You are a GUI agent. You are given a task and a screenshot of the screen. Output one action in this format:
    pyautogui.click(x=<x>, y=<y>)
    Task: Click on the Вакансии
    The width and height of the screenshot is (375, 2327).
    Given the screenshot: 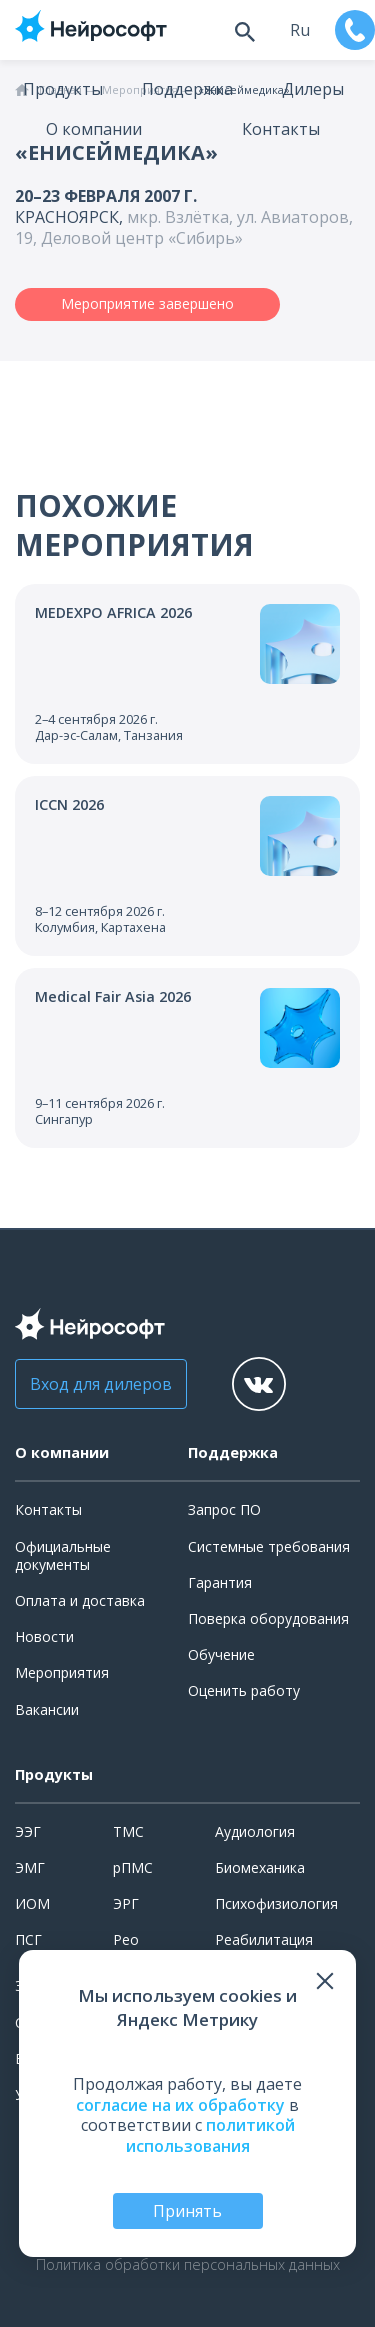 What is the action you would take?
    pyautogui.click(x=47, y=1709)
    